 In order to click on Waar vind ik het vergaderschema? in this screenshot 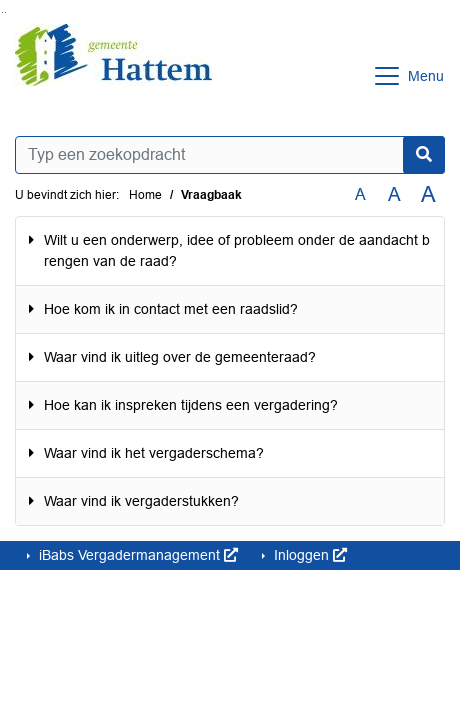, I will do `click(154, 453)`.